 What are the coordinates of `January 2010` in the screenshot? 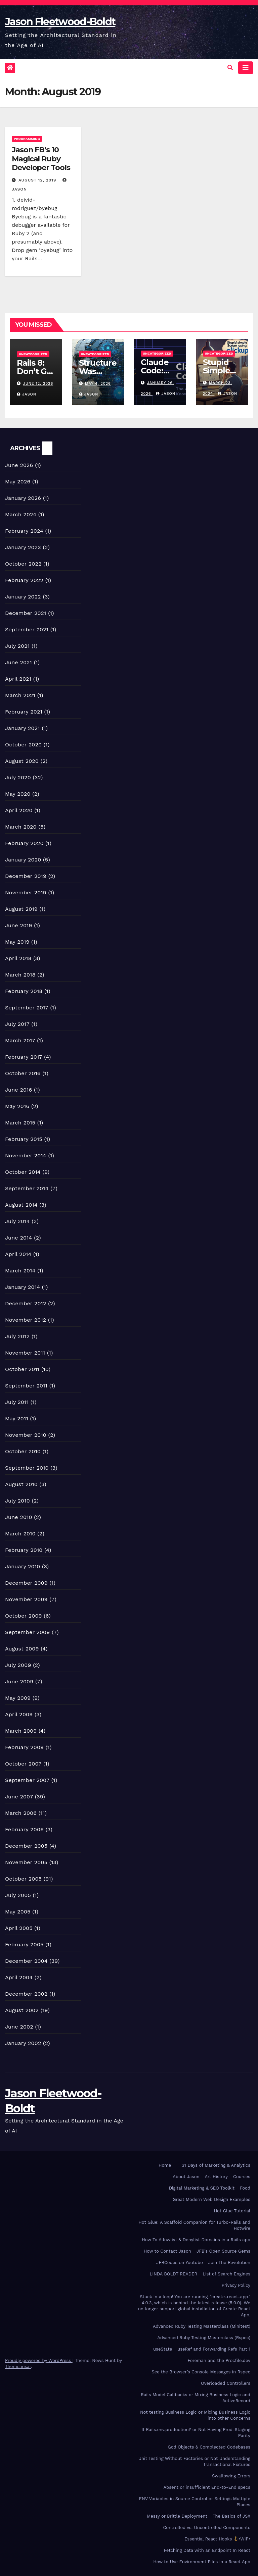 It's located at (22, 1566).